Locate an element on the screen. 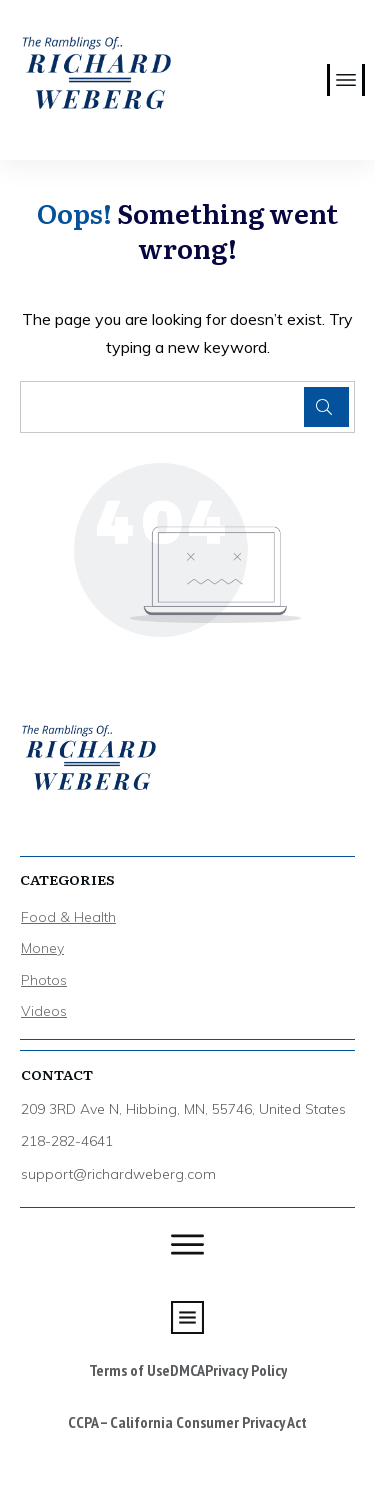  Videos is located at coordinates (44, 1011).